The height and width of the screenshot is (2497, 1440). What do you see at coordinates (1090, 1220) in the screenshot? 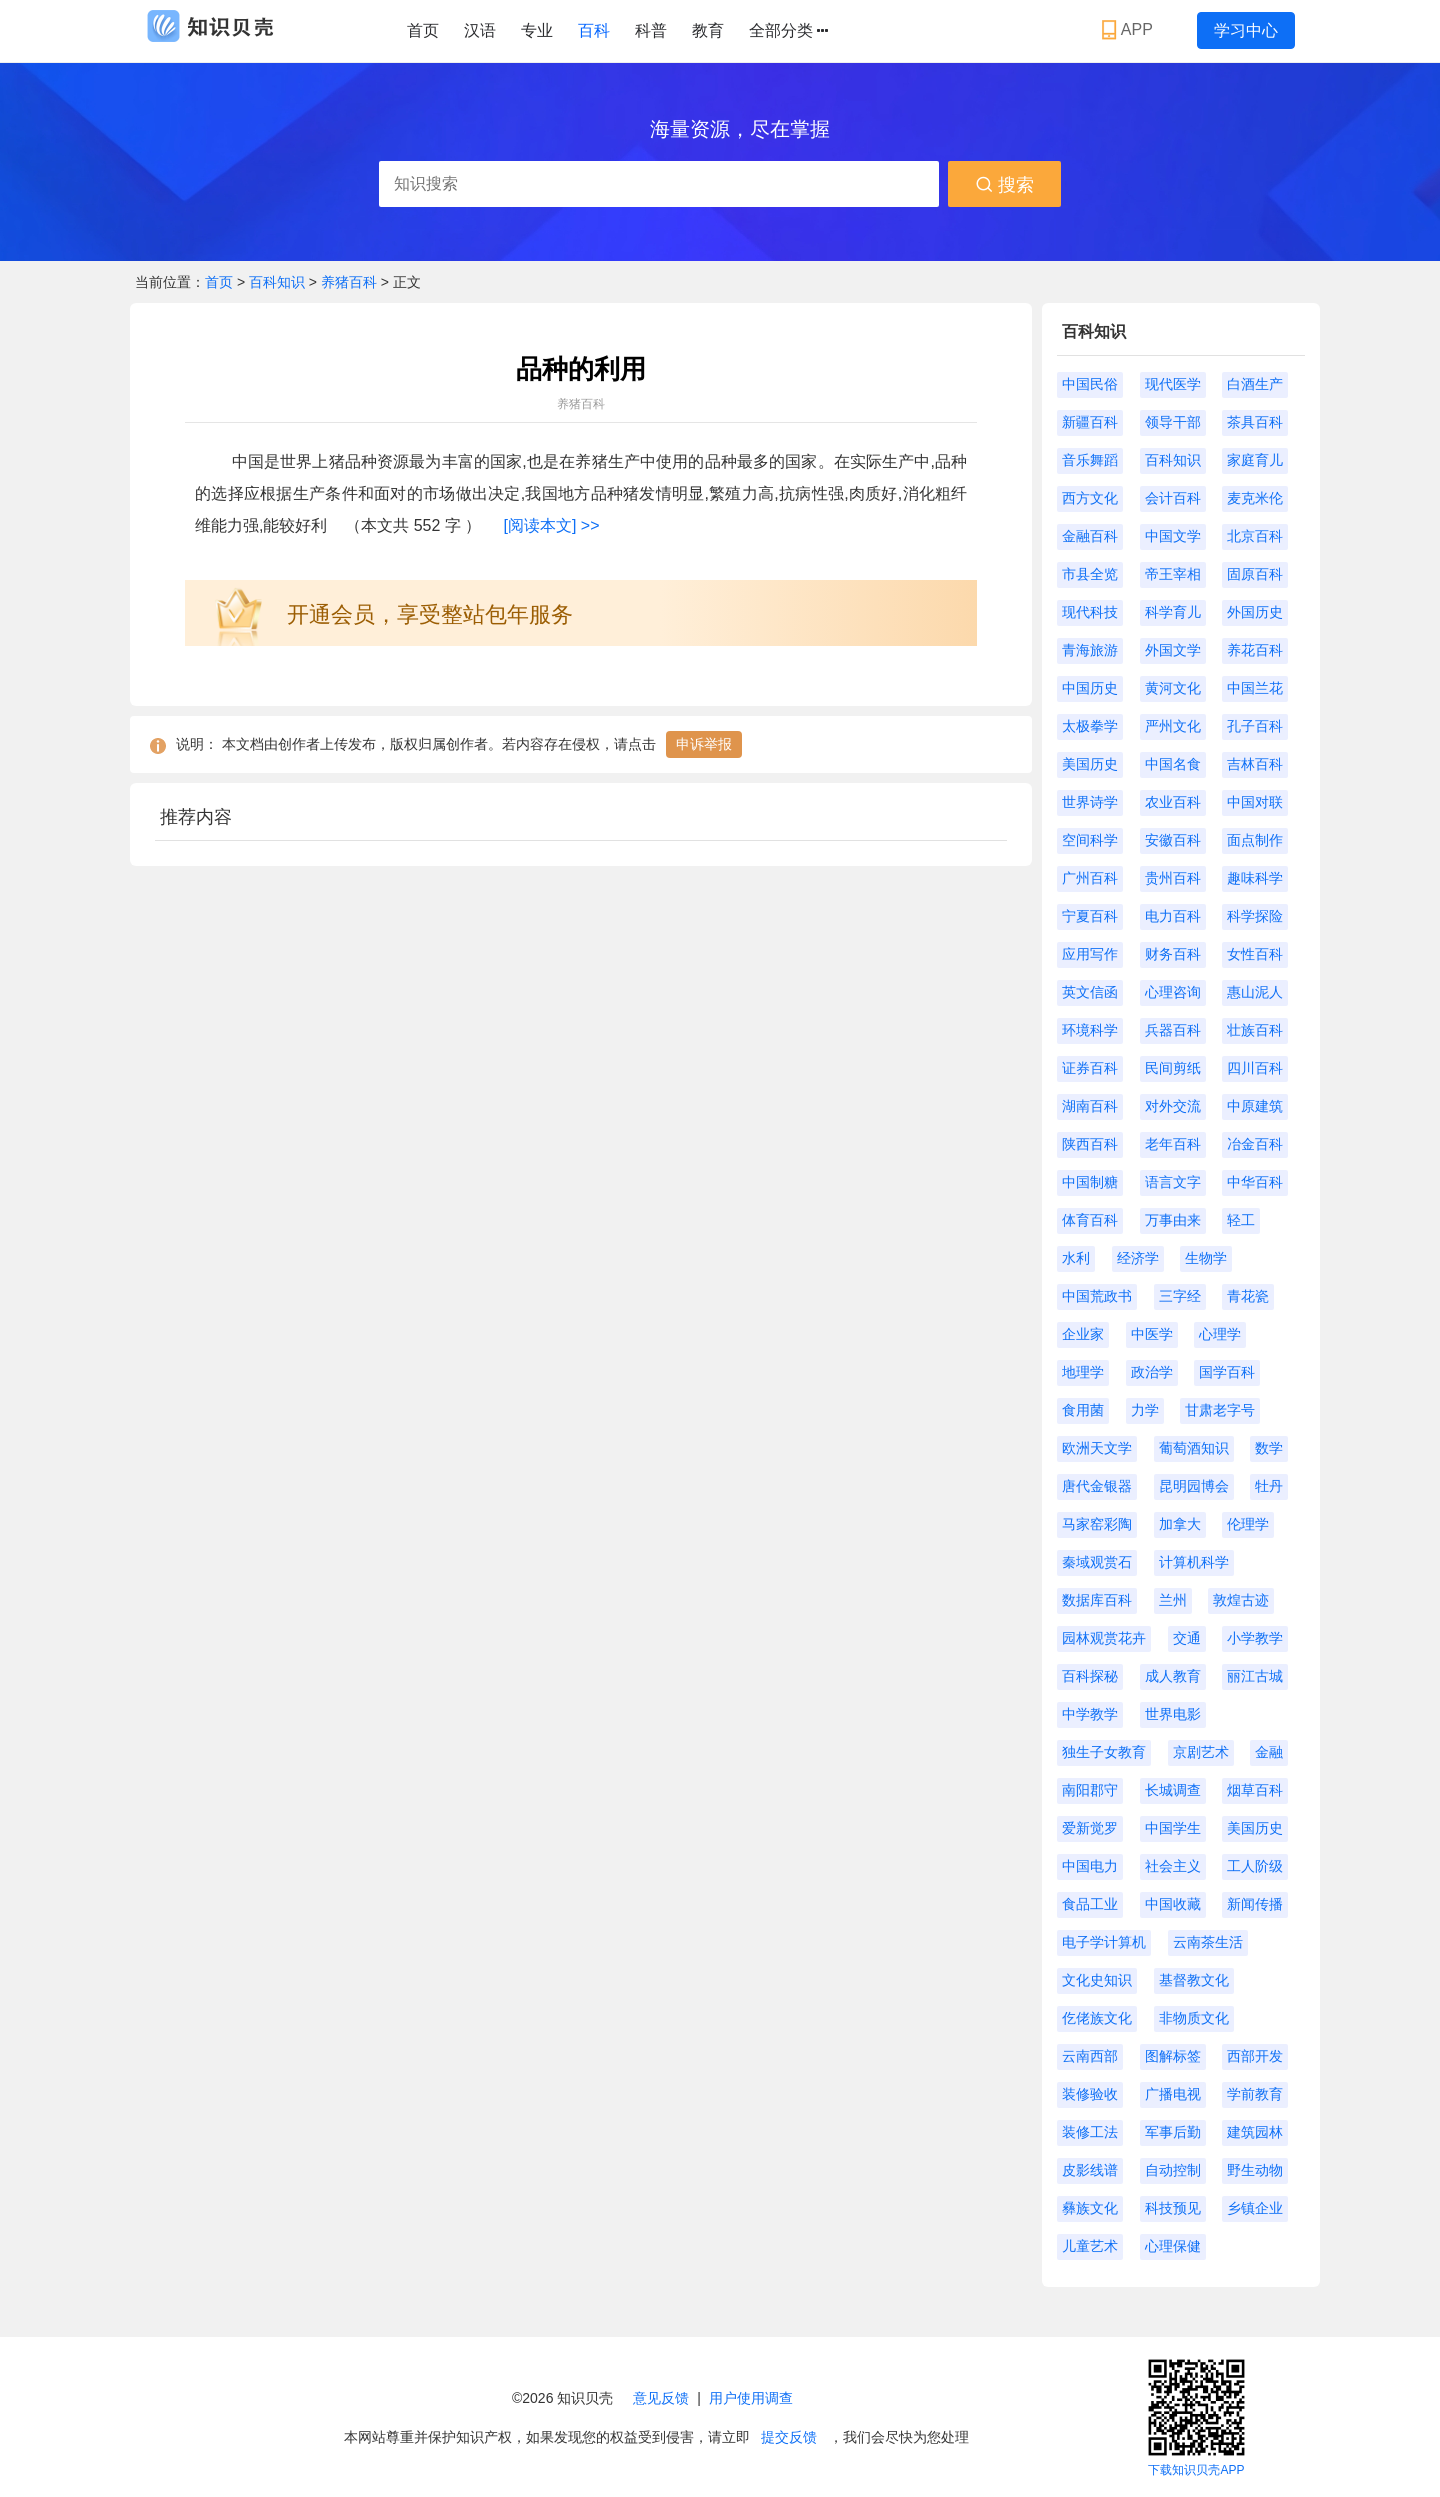
I see `体育百科` at bounding box center [1090, 1220].